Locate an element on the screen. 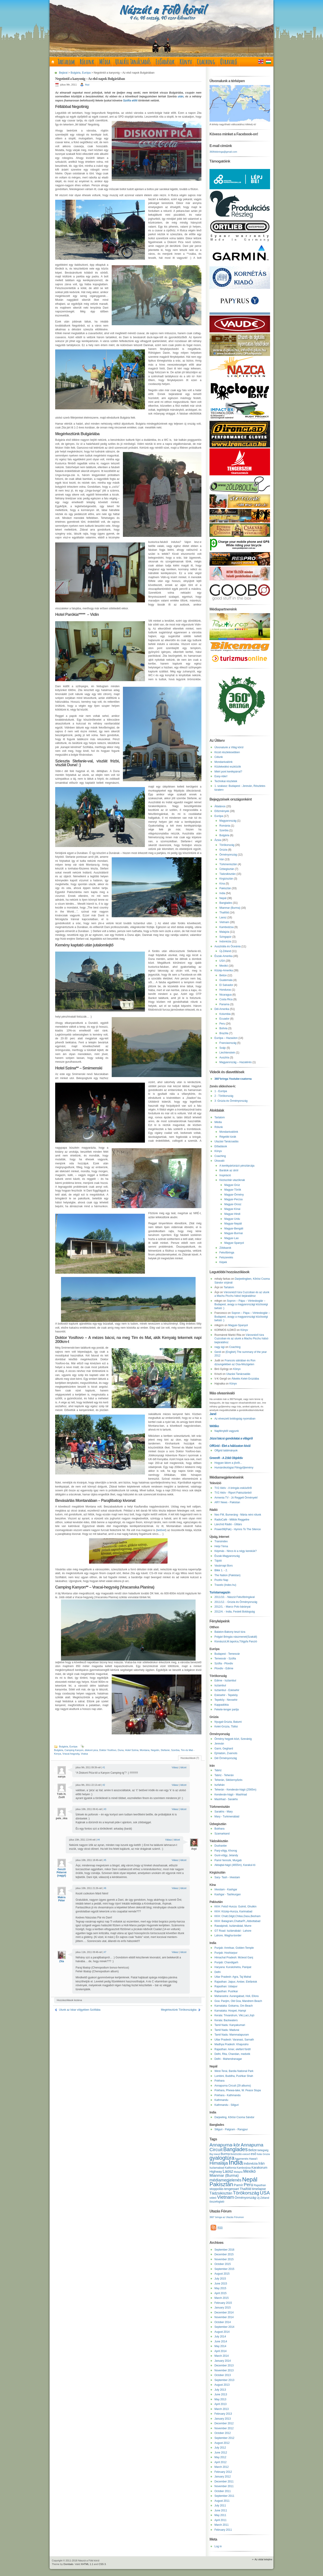  Közép-Amerika is located at coordinates (223, 970).